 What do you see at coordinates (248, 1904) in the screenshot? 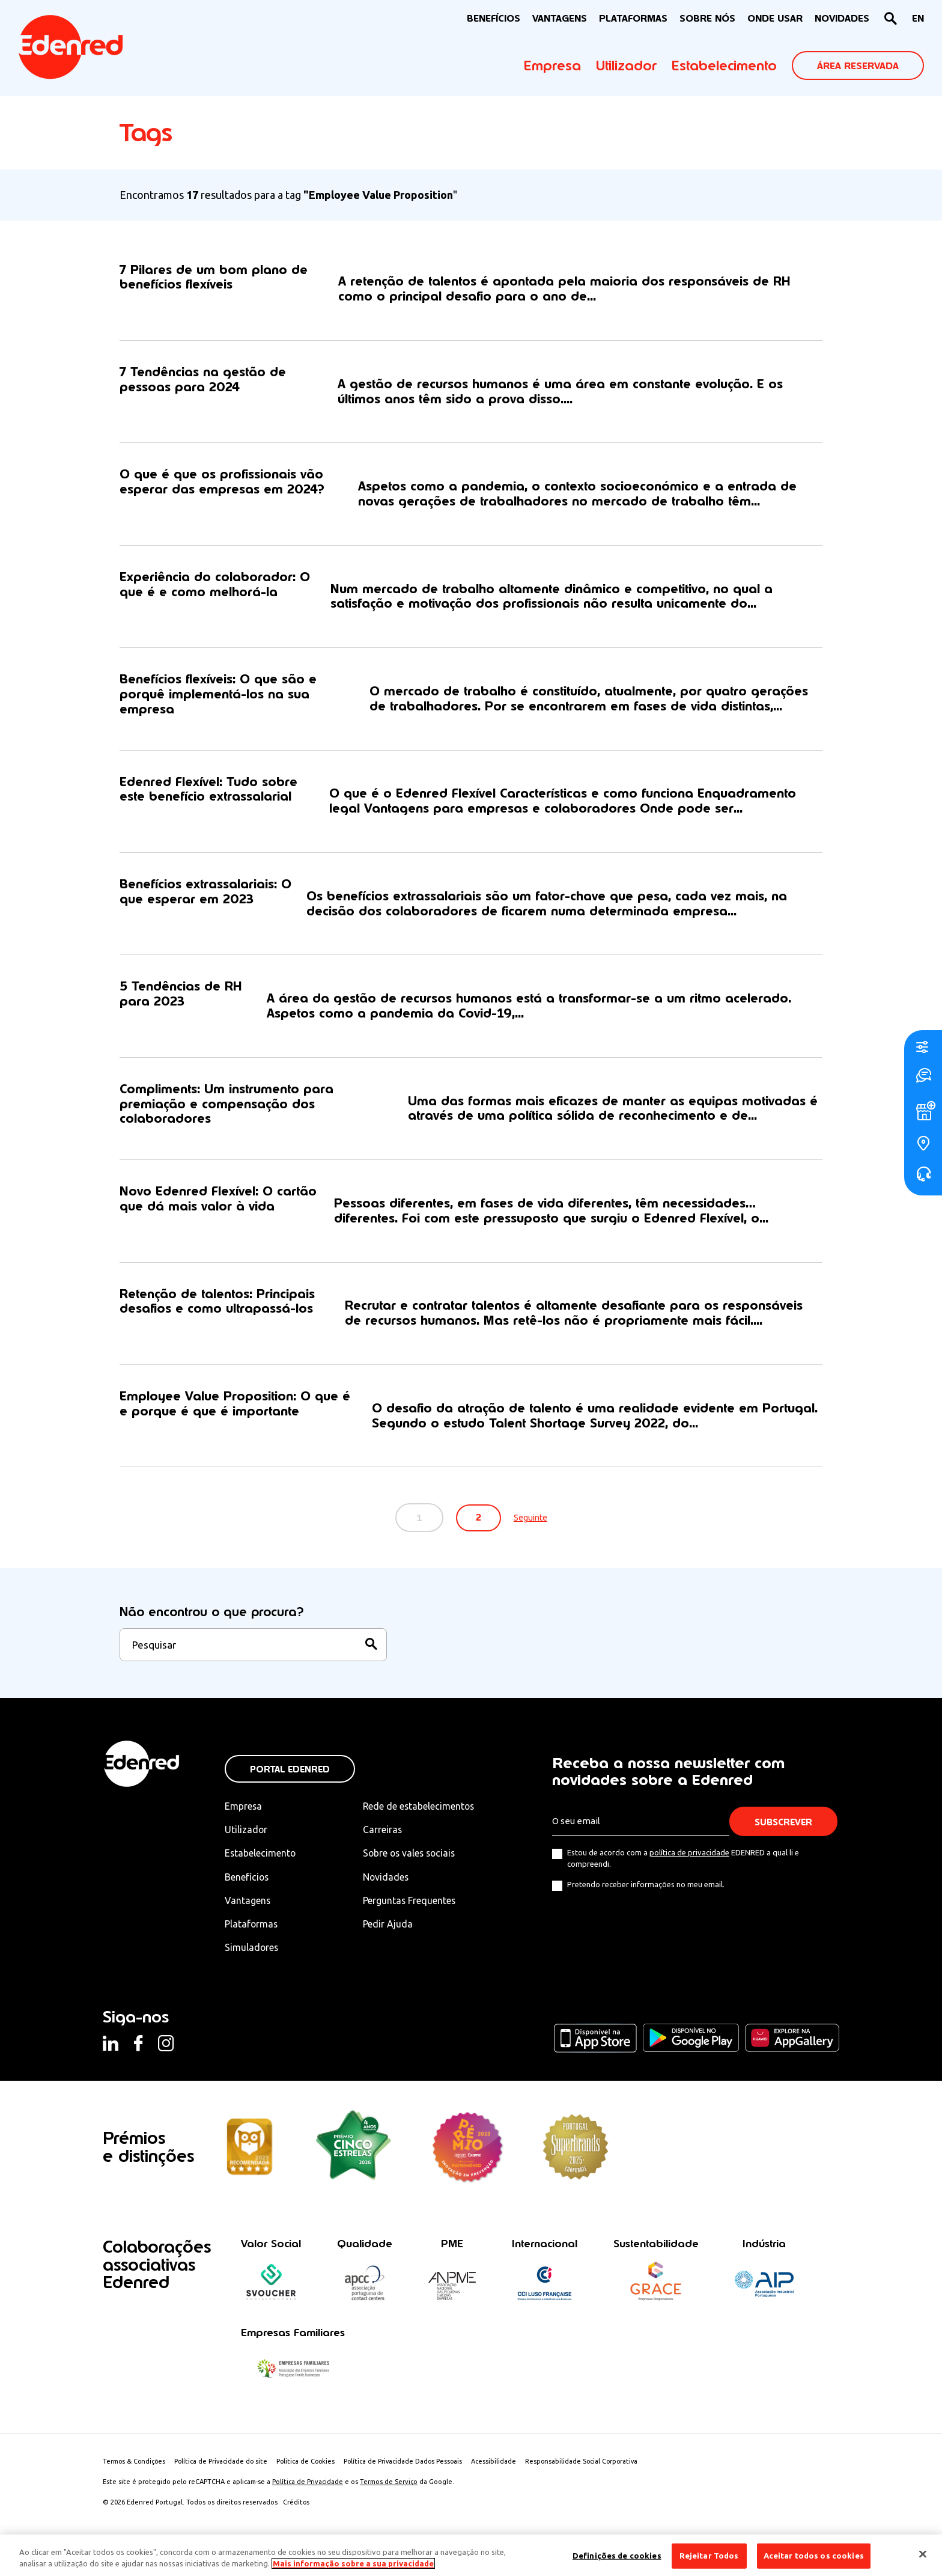
I see `Vantagens` at bounding box center [248, 1904].